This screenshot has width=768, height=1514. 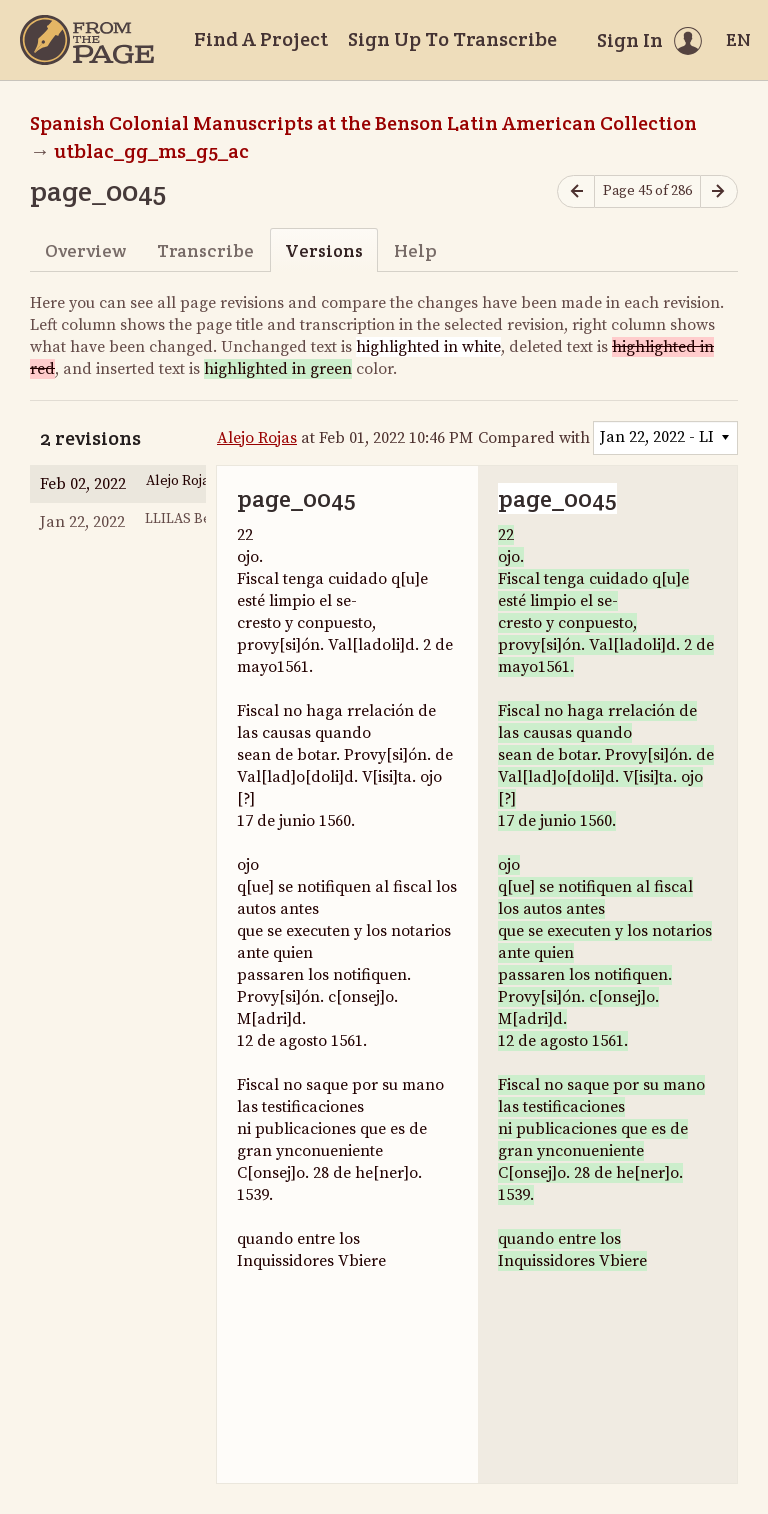 What do you see at coordinates (205, 250) in the screenshot?
I see `Transcribe` at bounding box center [205, 250].